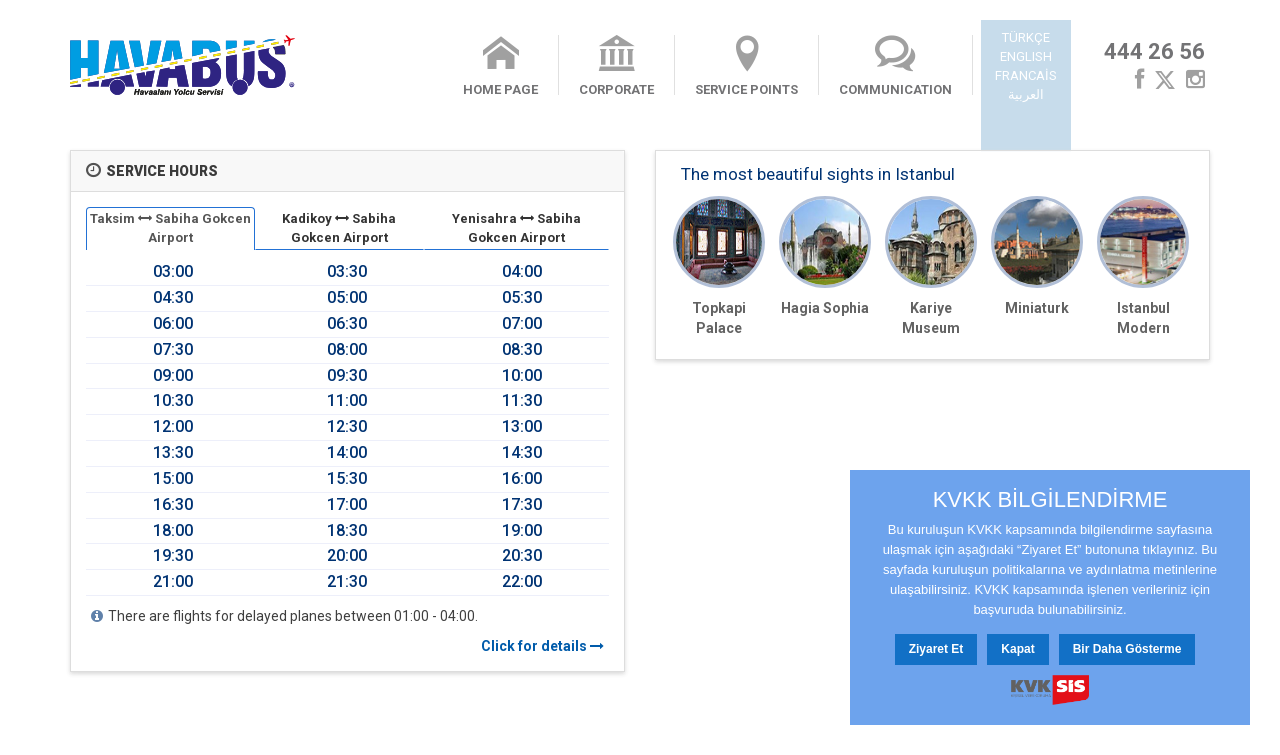 Image resolution: width=1280 pixels, height=755 pixels. Describe the element at coordinates (616, 66) in the screenshot. I see `CORPORATE` at that location.